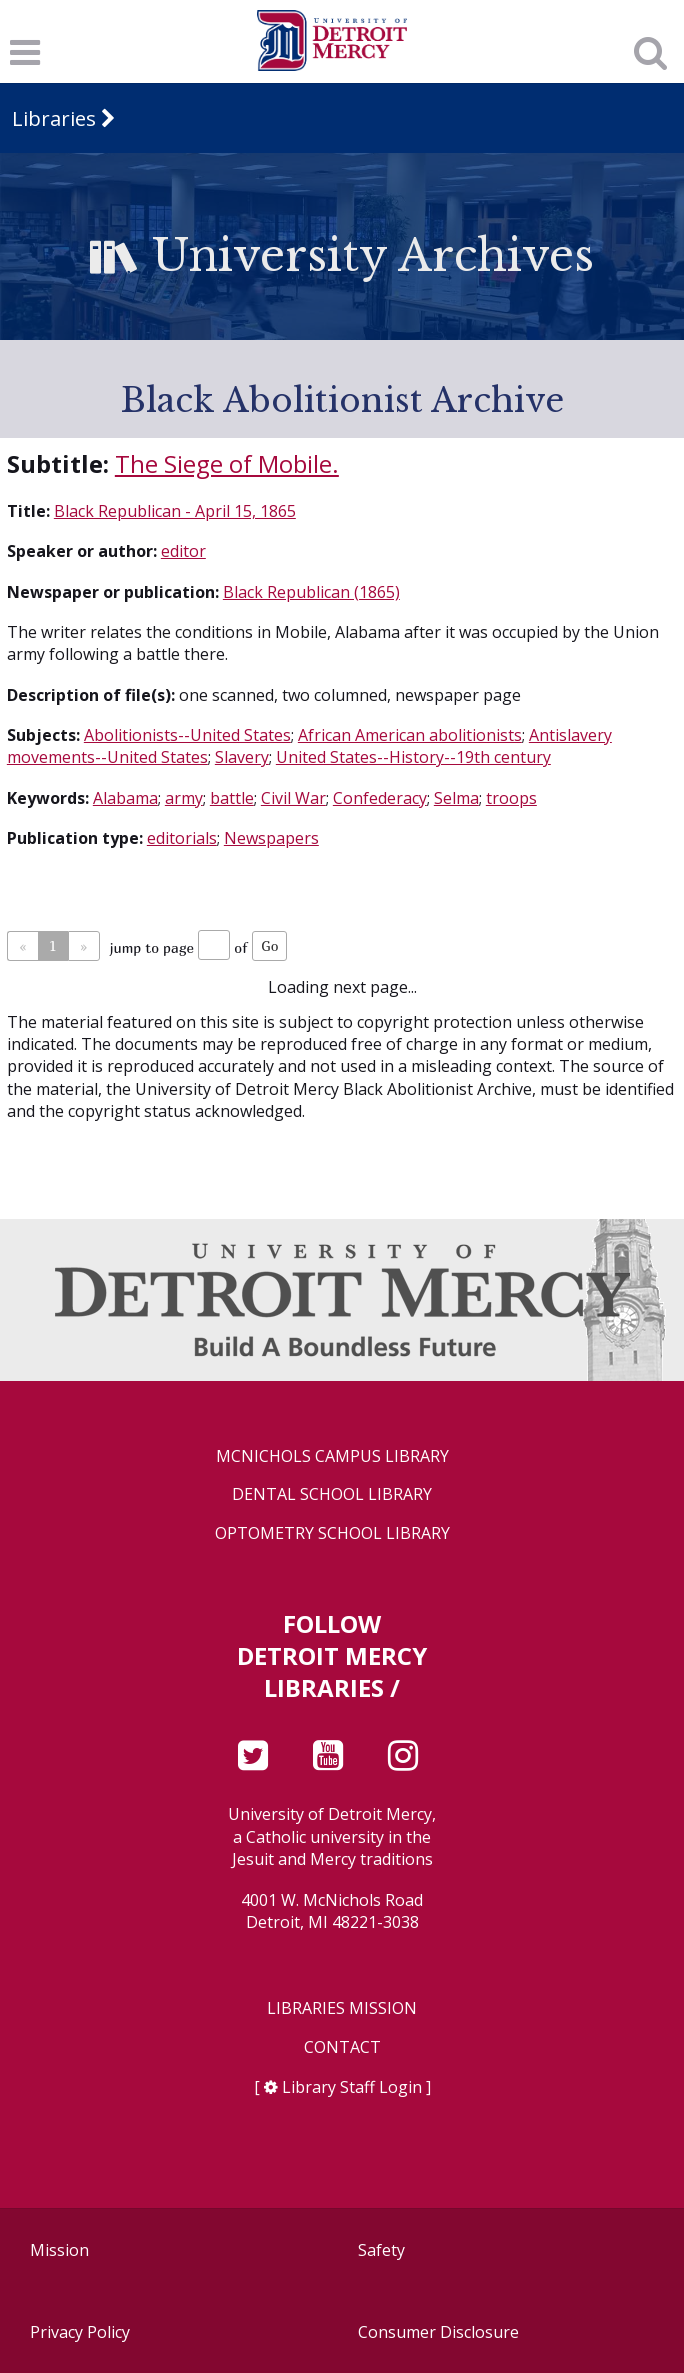 This screenshot has height=2373, width=684. Describe the element at coordinates (232, 798) in the screenshot. I see `battle` at that location.